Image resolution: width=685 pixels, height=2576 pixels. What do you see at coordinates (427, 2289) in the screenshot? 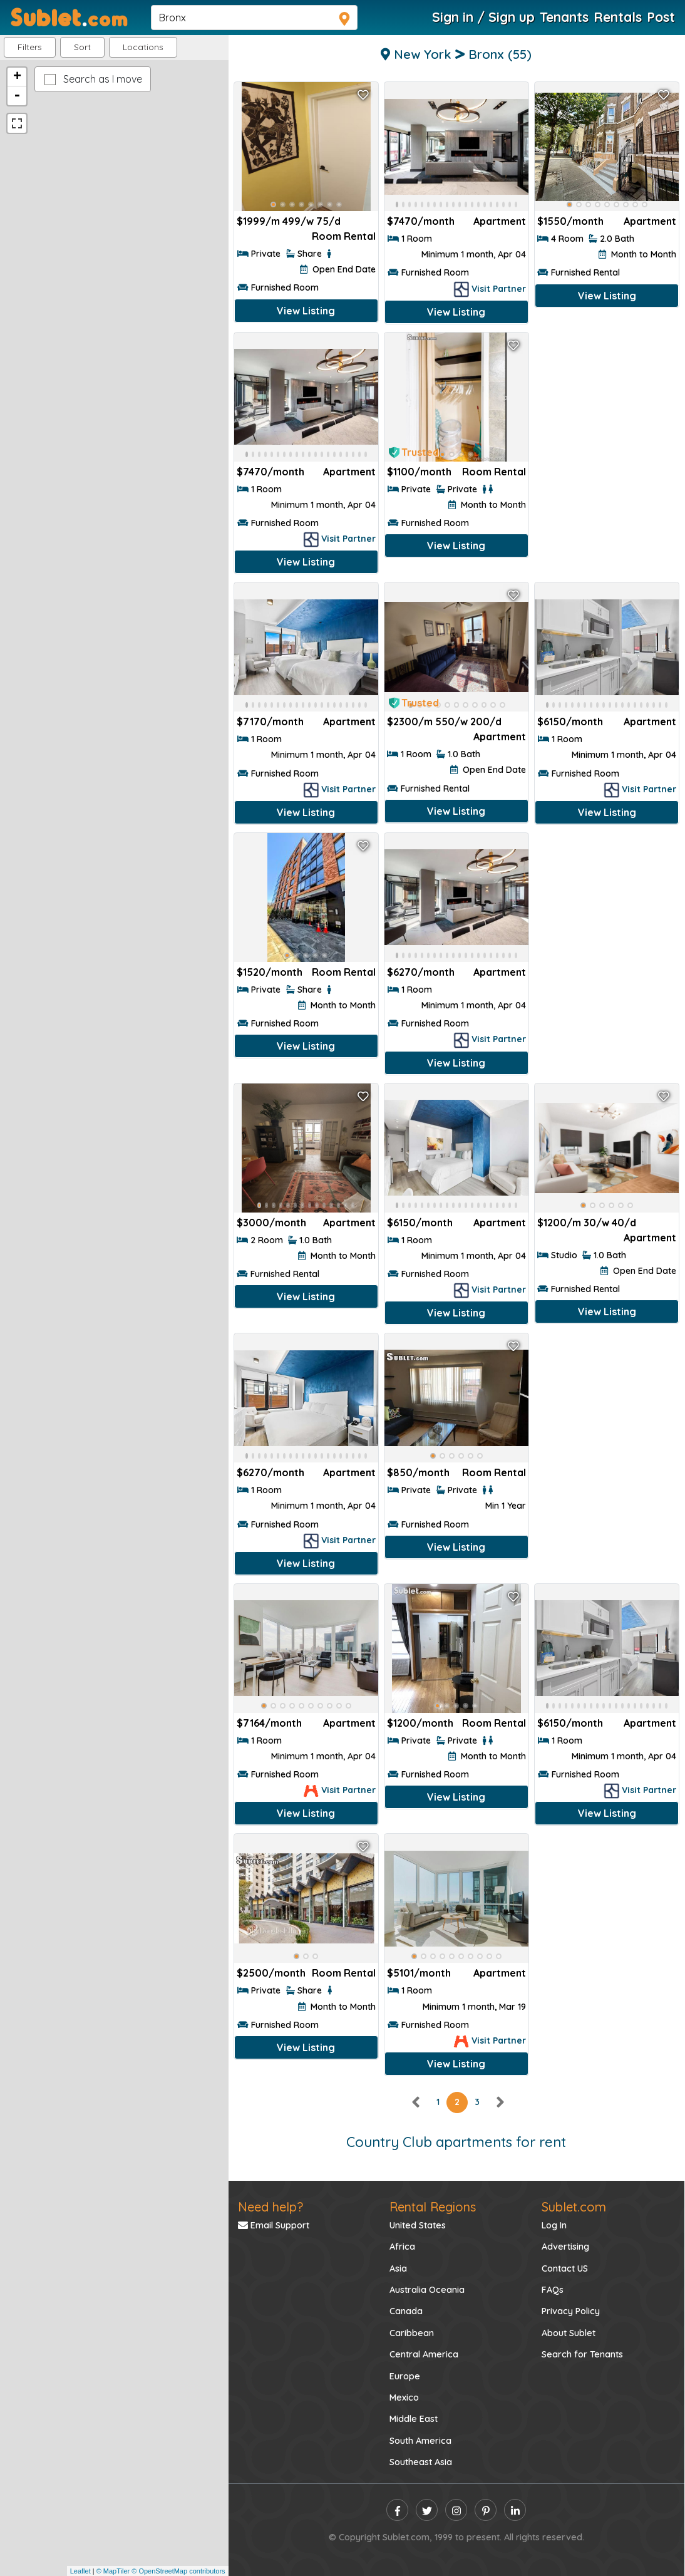
I see `Australia Oceania` at bounding box center [427, 2289].